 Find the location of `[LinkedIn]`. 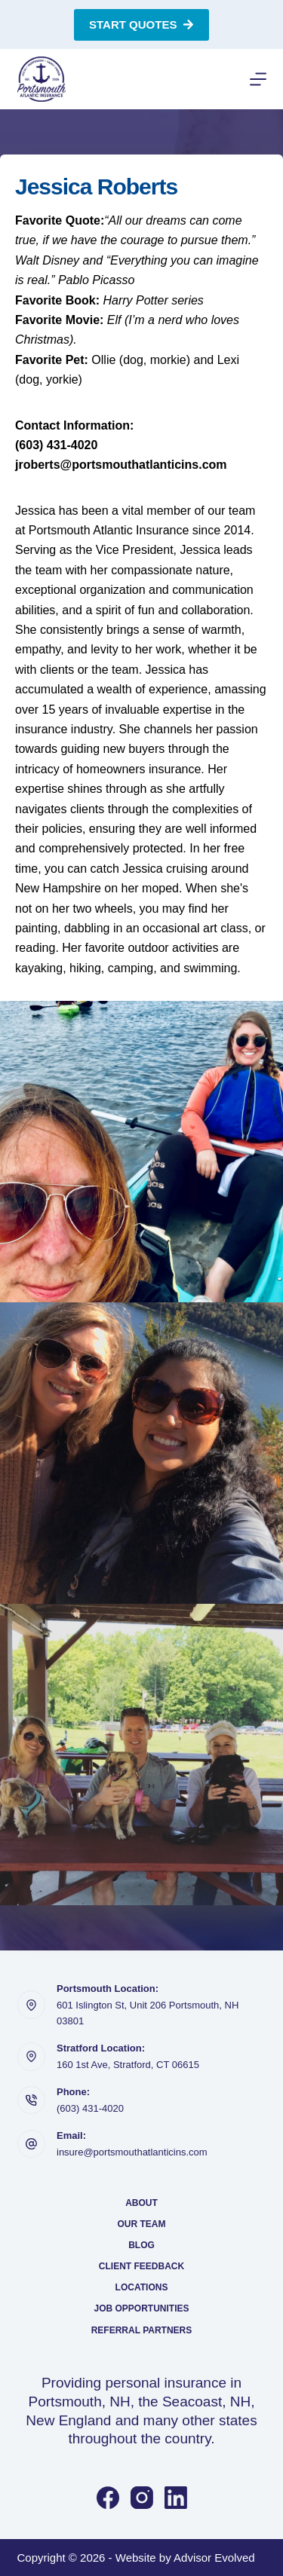

[LinkedIn] is located at coordinates (176, 2497).